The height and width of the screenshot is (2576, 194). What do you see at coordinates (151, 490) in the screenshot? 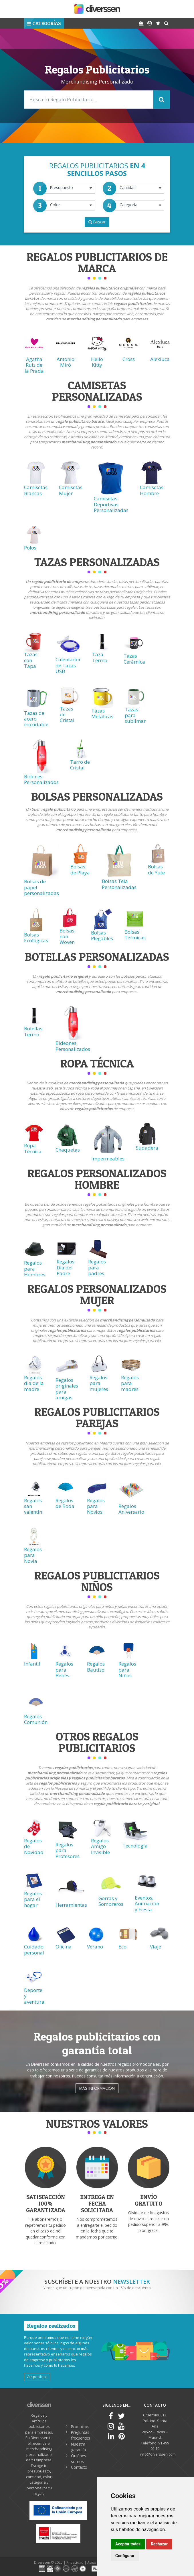
I see `Camisetas Hombre` at bounding box center [151, 490].